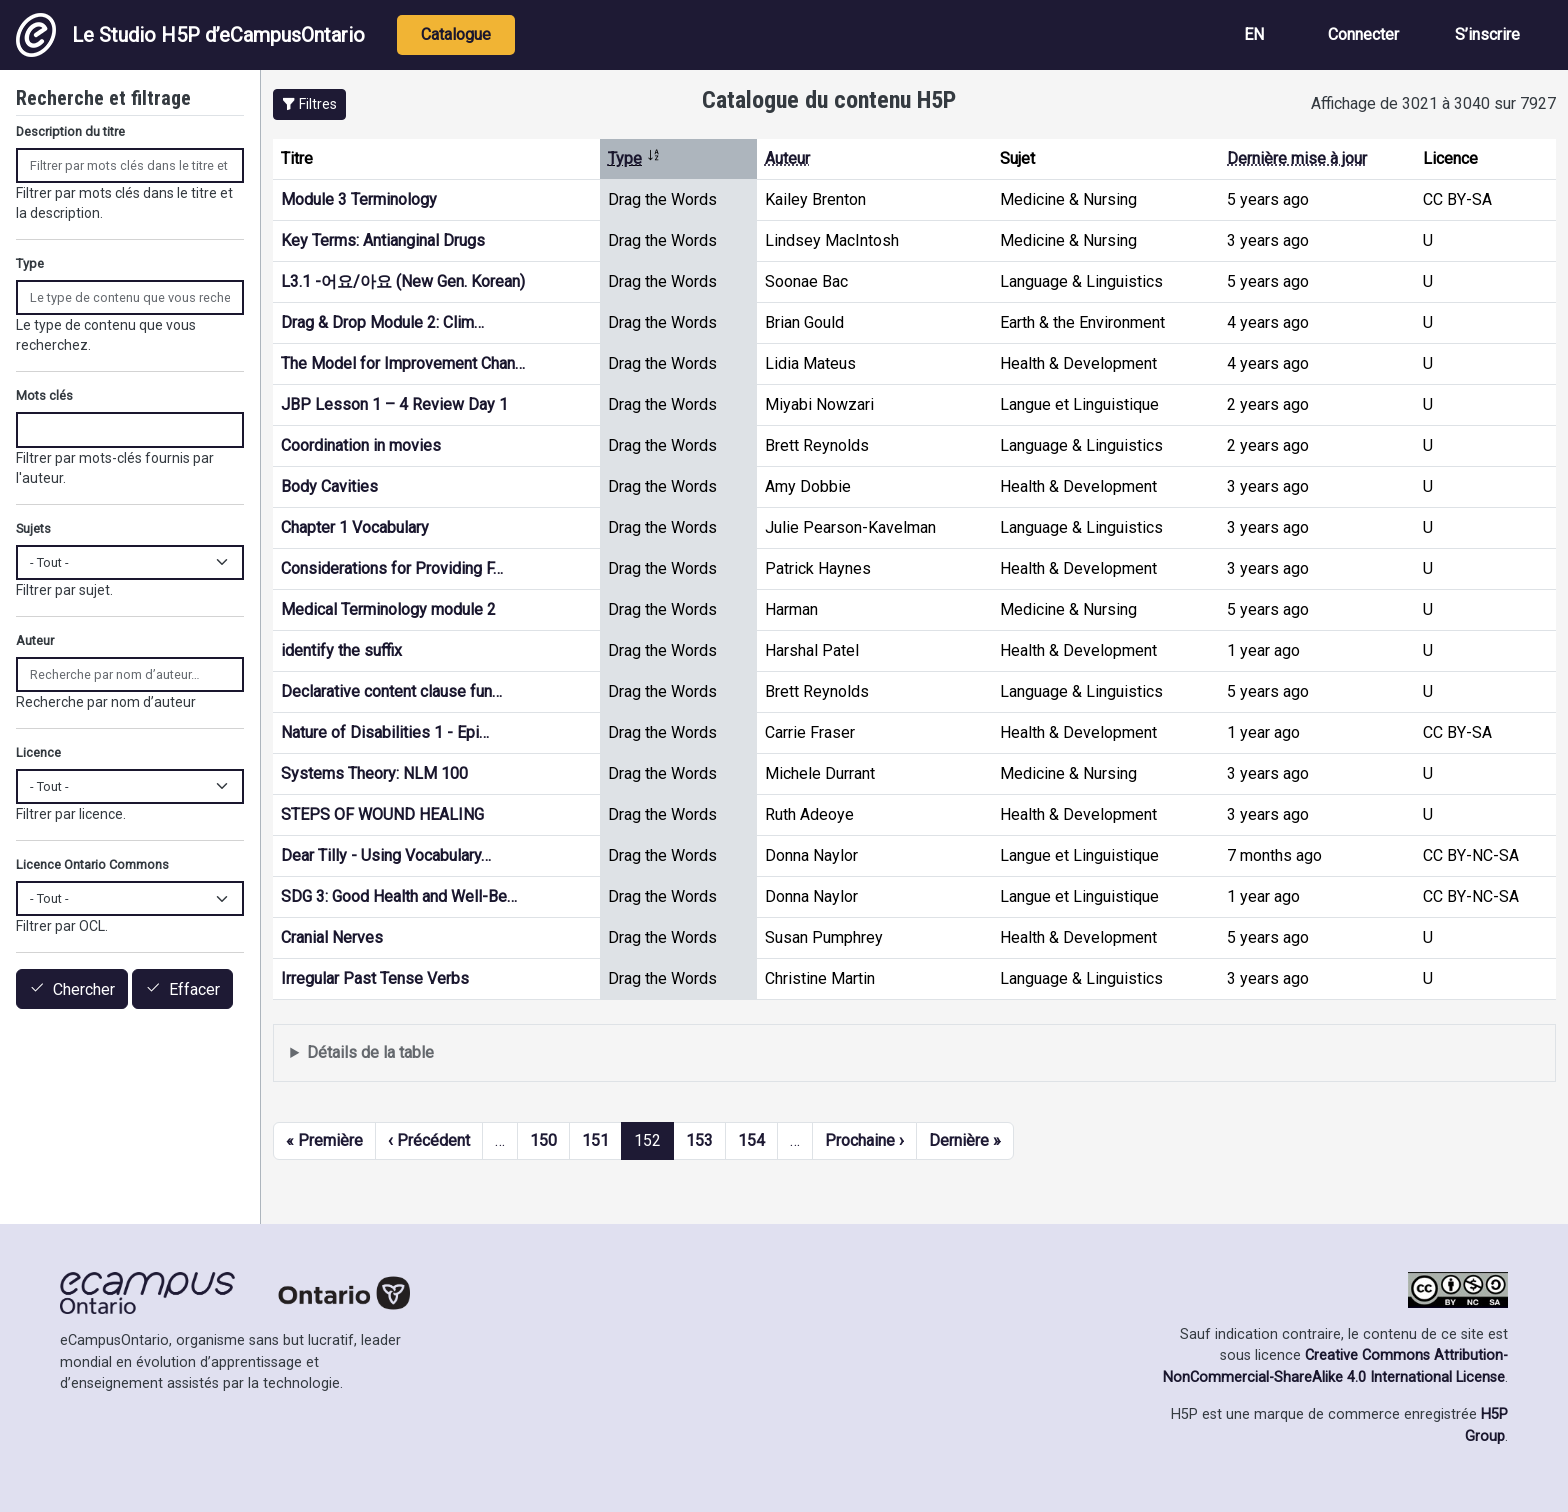 The height and width of the screenshot is (1512, 1568). I want to click on Chercher, so click(84, 989).